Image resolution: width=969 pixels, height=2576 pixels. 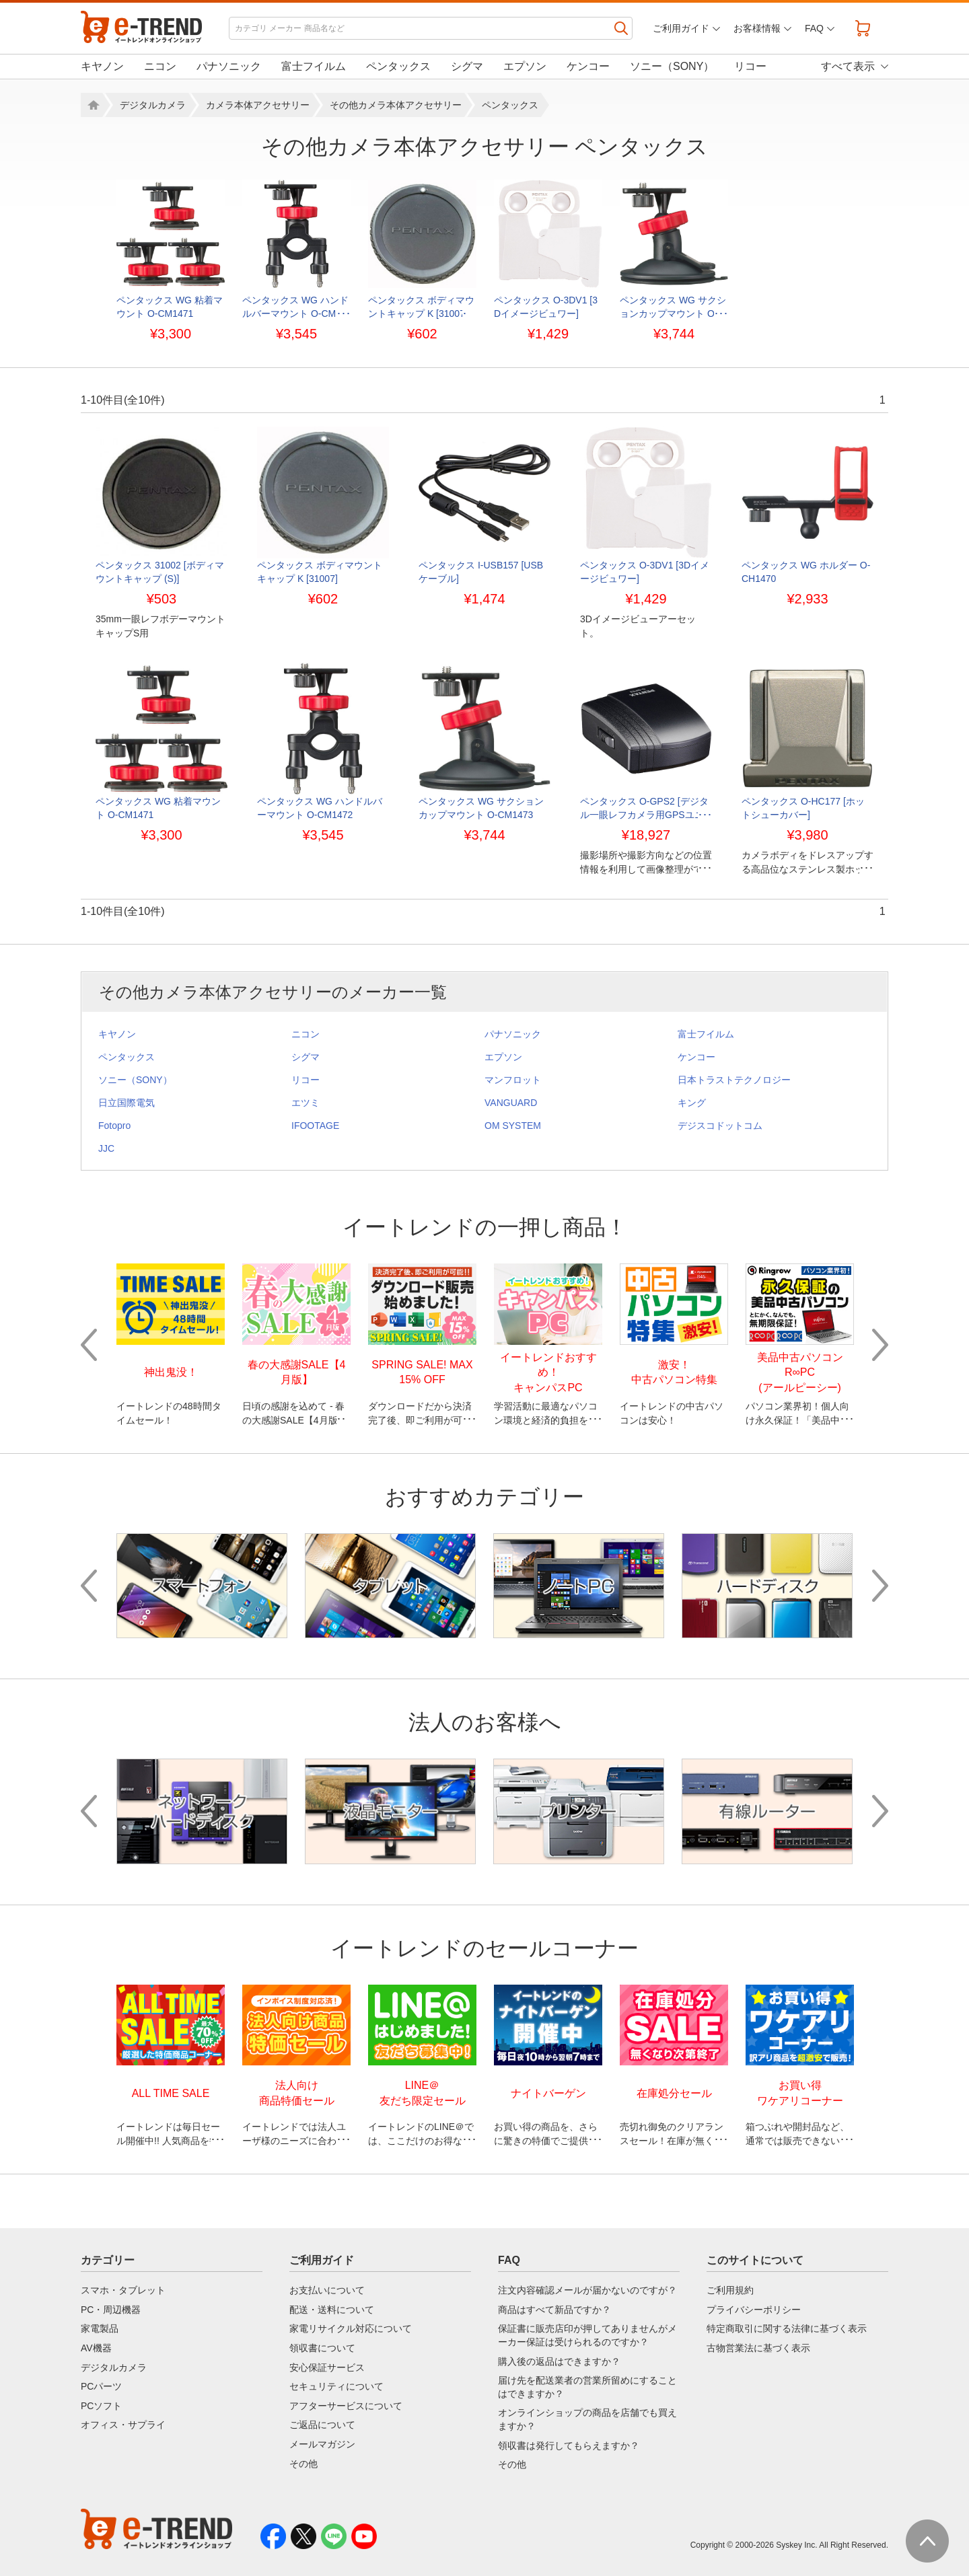 I want to click on 日立国際電気, so click(x=126, y=1102).